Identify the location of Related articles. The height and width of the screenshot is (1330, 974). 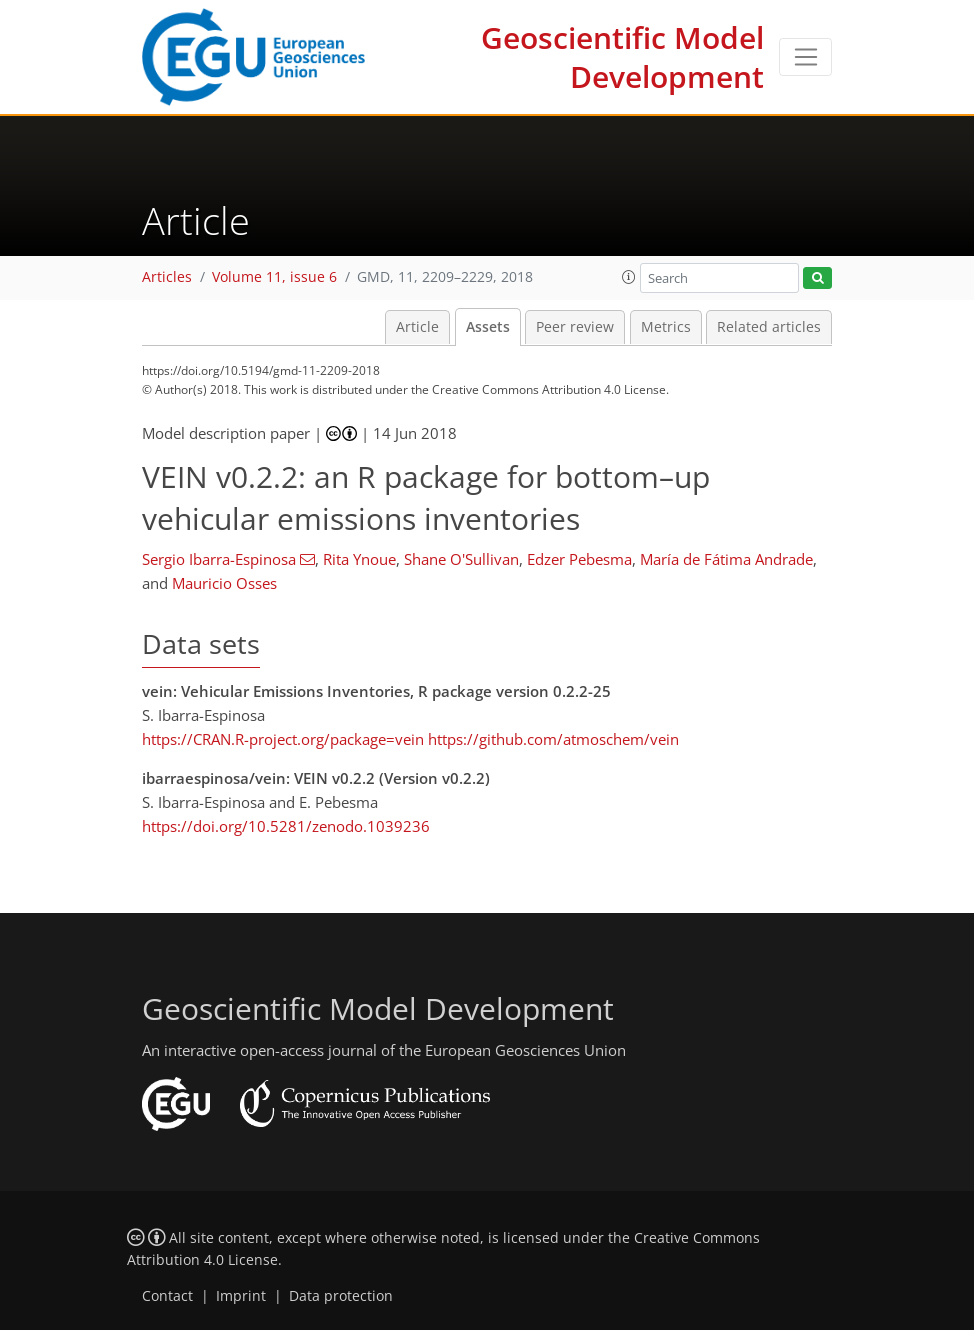
(769, 327).